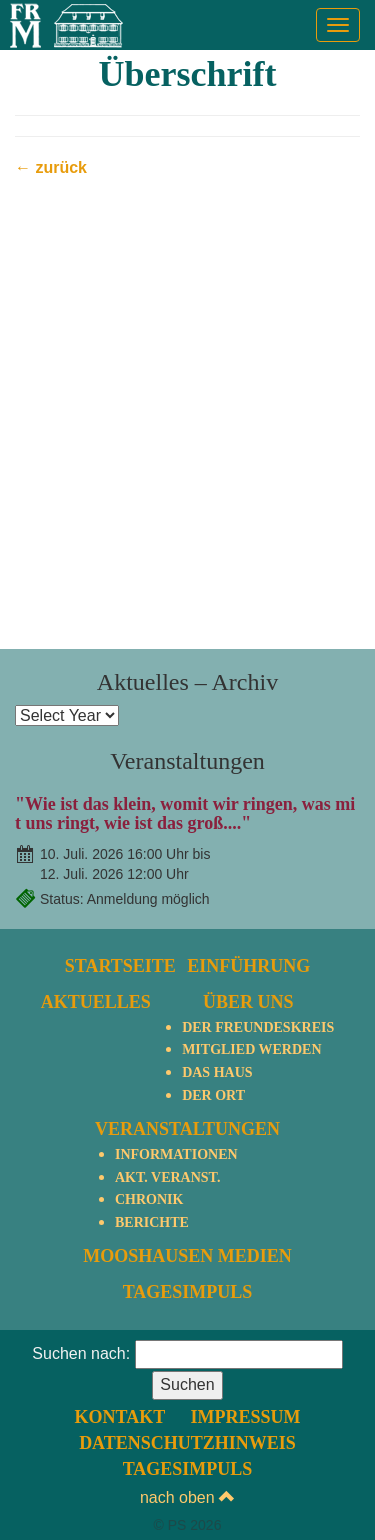  Describe the element at coordinates (167, 1177) in the screenshot. I see `Akt. Veranst.` at that location.